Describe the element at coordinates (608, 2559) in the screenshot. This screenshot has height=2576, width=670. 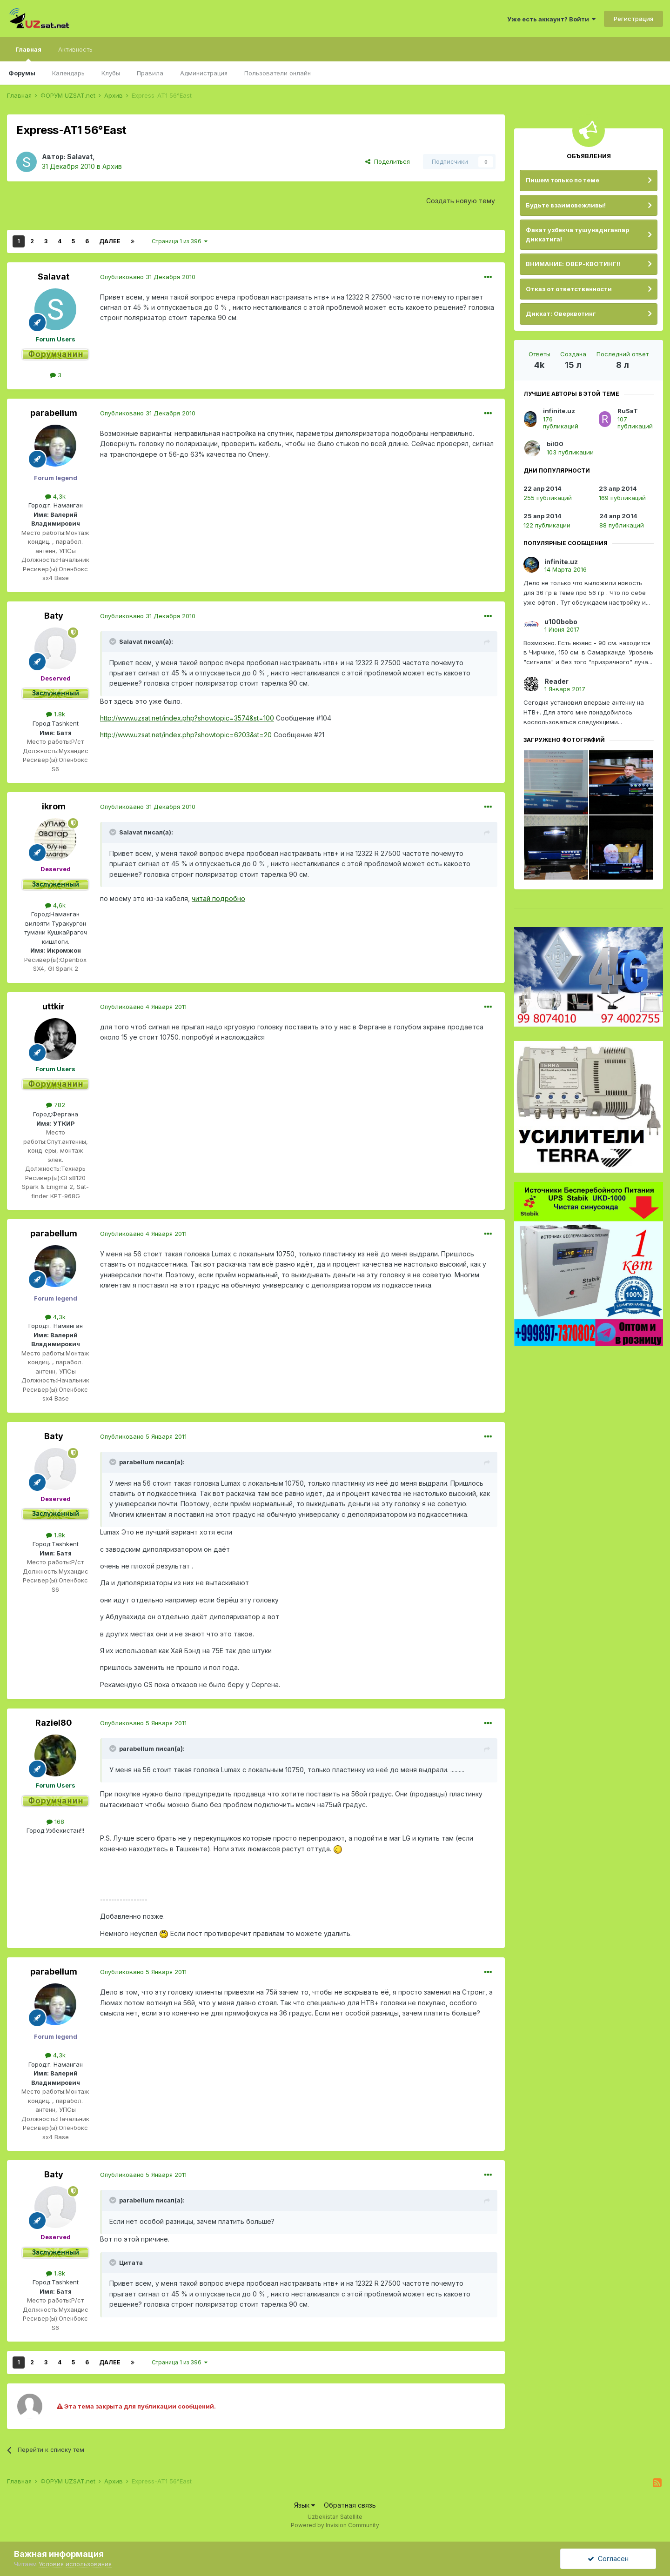
I see `Согласен` at that location.